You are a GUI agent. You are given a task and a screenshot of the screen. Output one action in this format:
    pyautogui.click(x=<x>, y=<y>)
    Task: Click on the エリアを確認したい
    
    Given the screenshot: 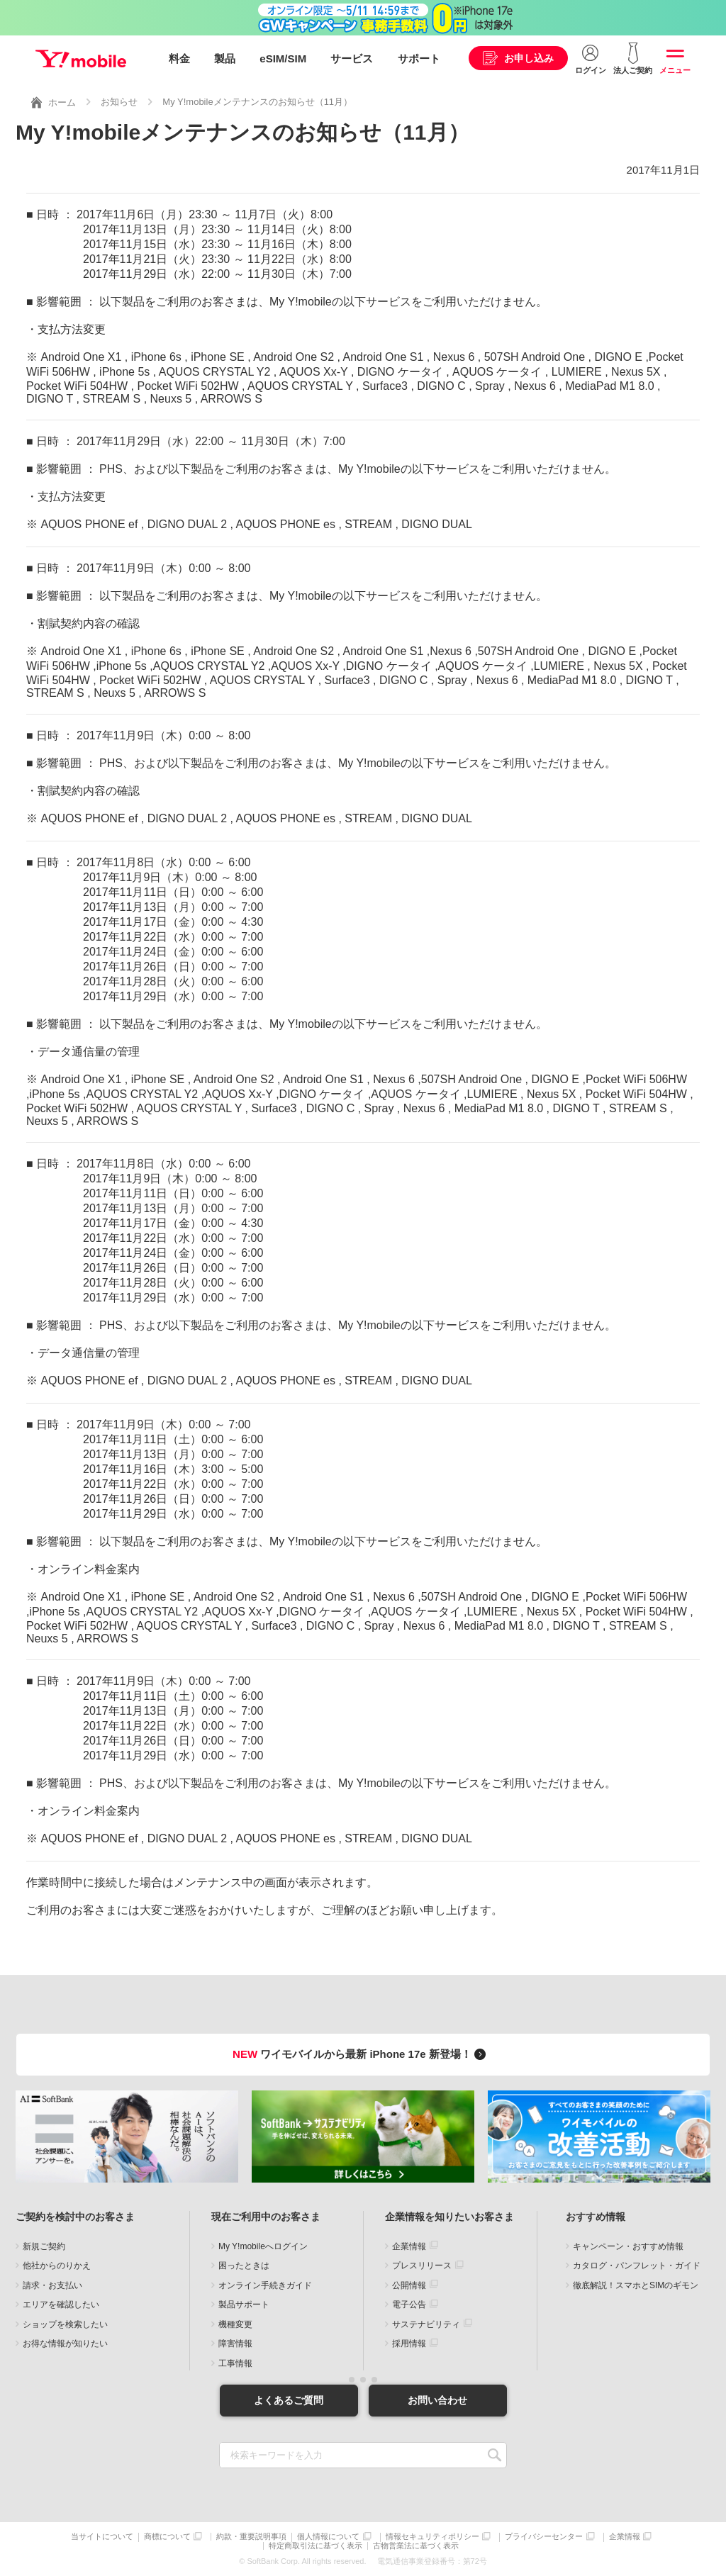 What is the action you would take?
    pyautogui.click(x=61, y=2304)
    